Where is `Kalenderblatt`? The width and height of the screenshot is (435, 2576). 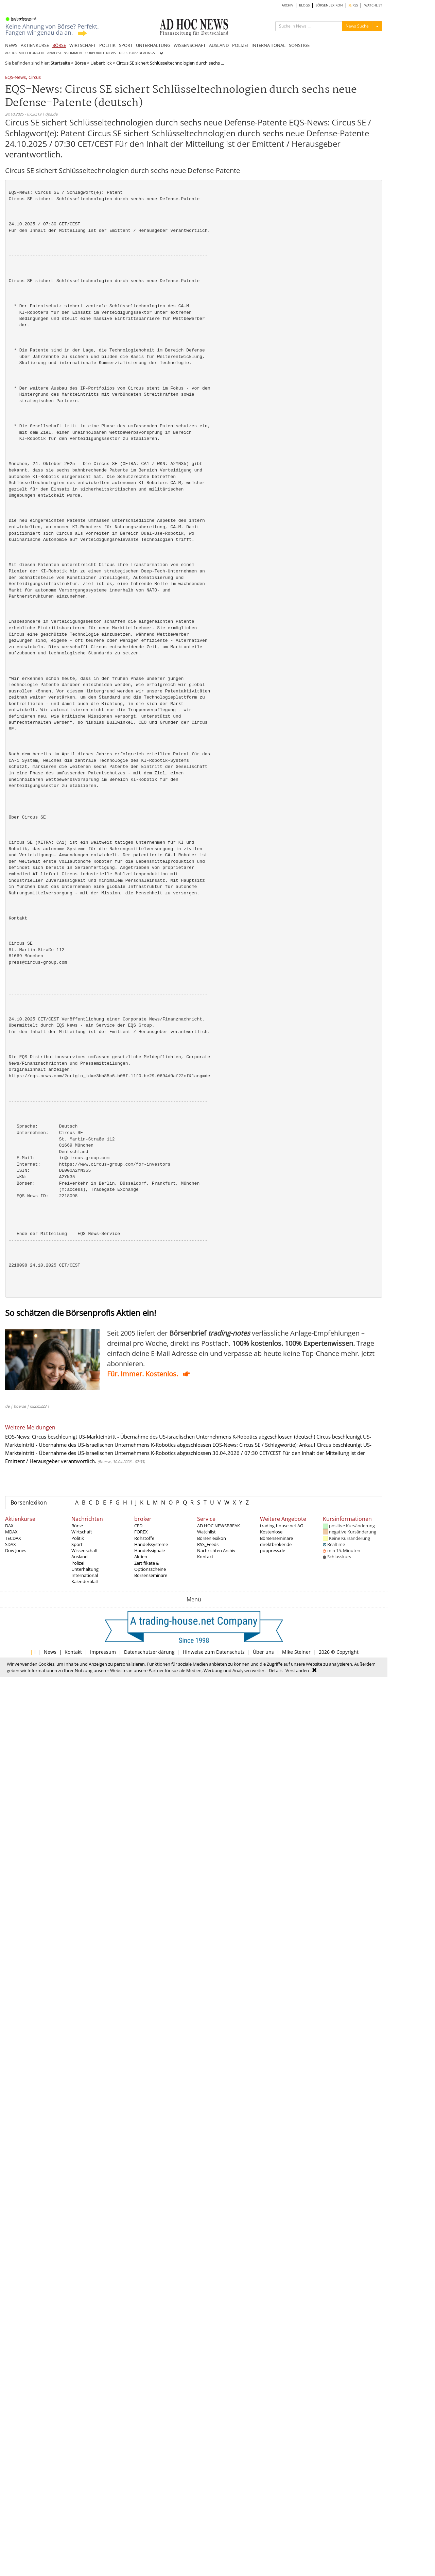
Kalenderblatt is located at coordinates (85, 1581).